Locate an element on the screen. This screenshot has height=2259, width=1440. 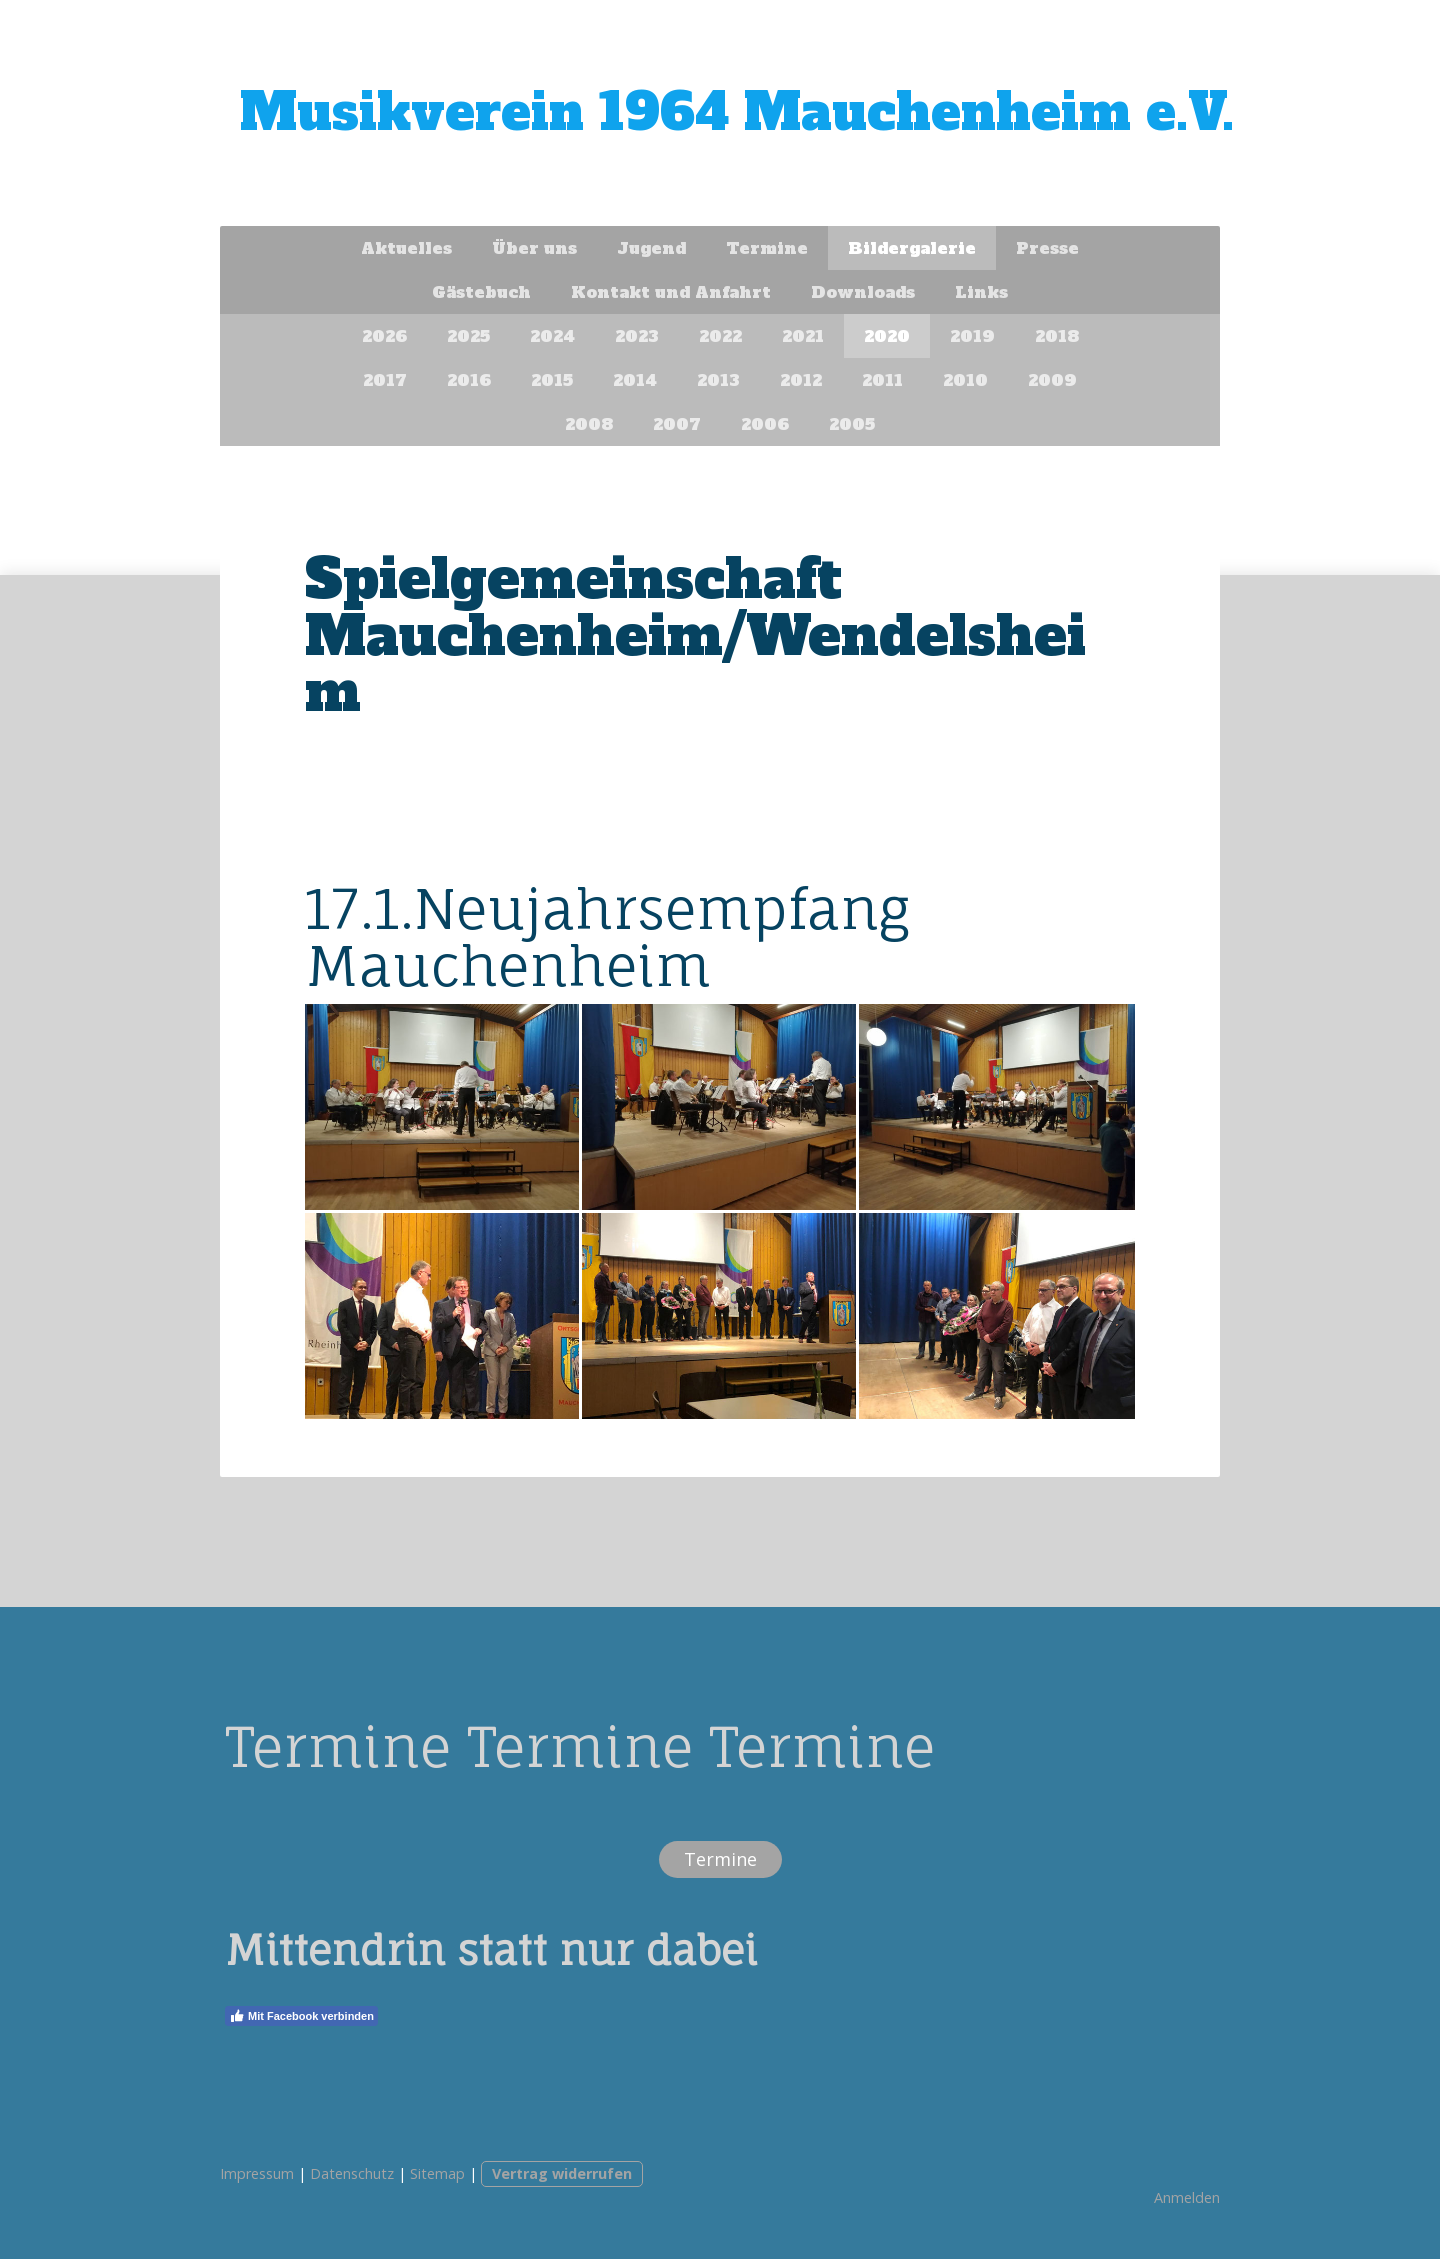
Bildergalerie is located at coordinates (912, 248).